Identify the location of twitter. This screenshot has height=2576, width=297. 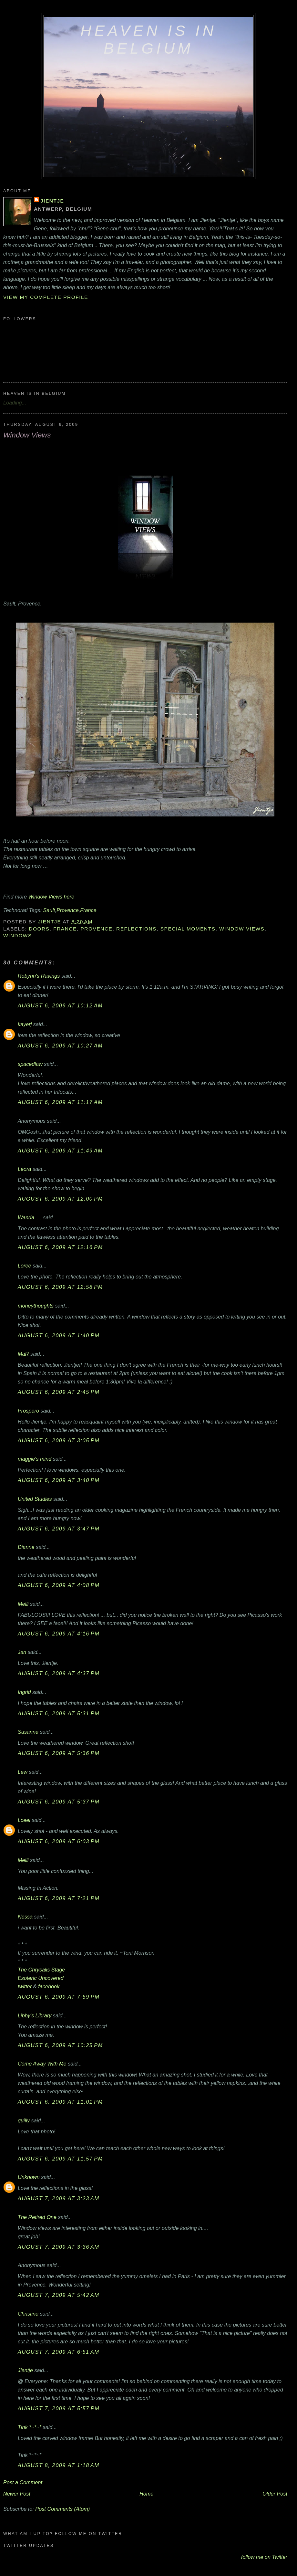
(25, 1986).